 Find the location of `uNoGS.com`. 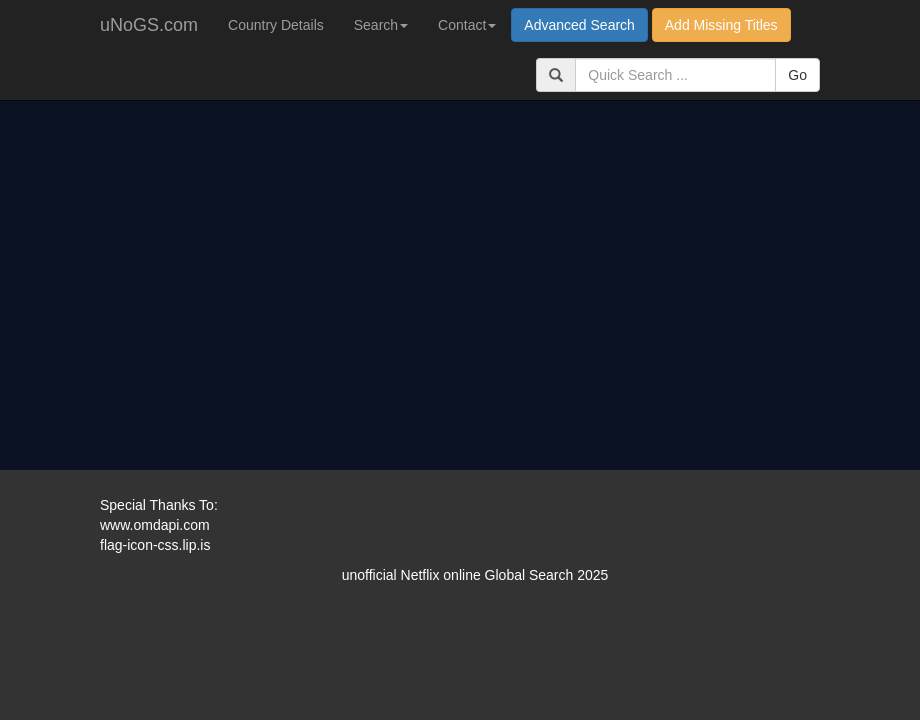

uNoGS.com is located at coordinates (149, 25).